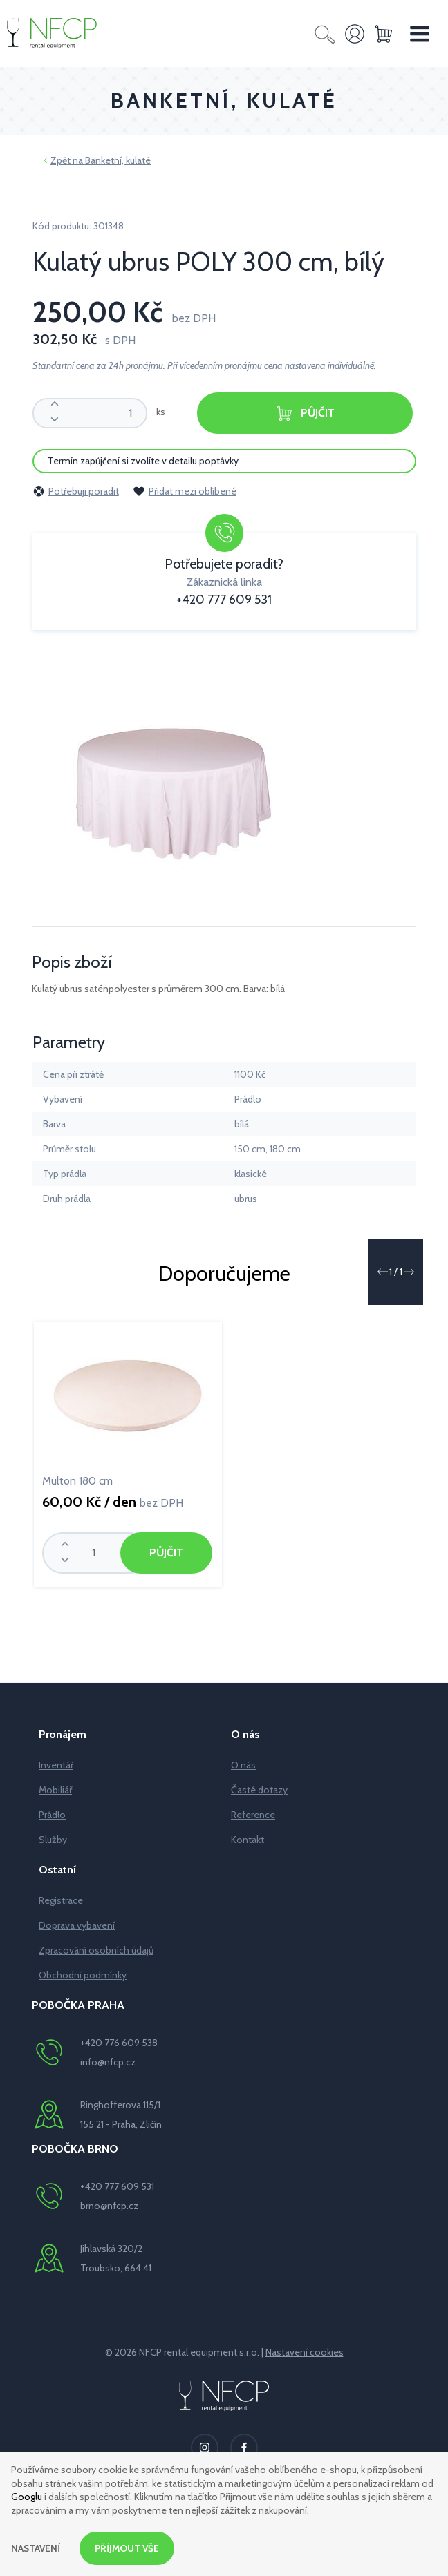 The width and height of the screenshot is (448, 2576). Describe the element at coordinates (77, 1480) in the screenshot. I see `Multon 180 cm` at that location.